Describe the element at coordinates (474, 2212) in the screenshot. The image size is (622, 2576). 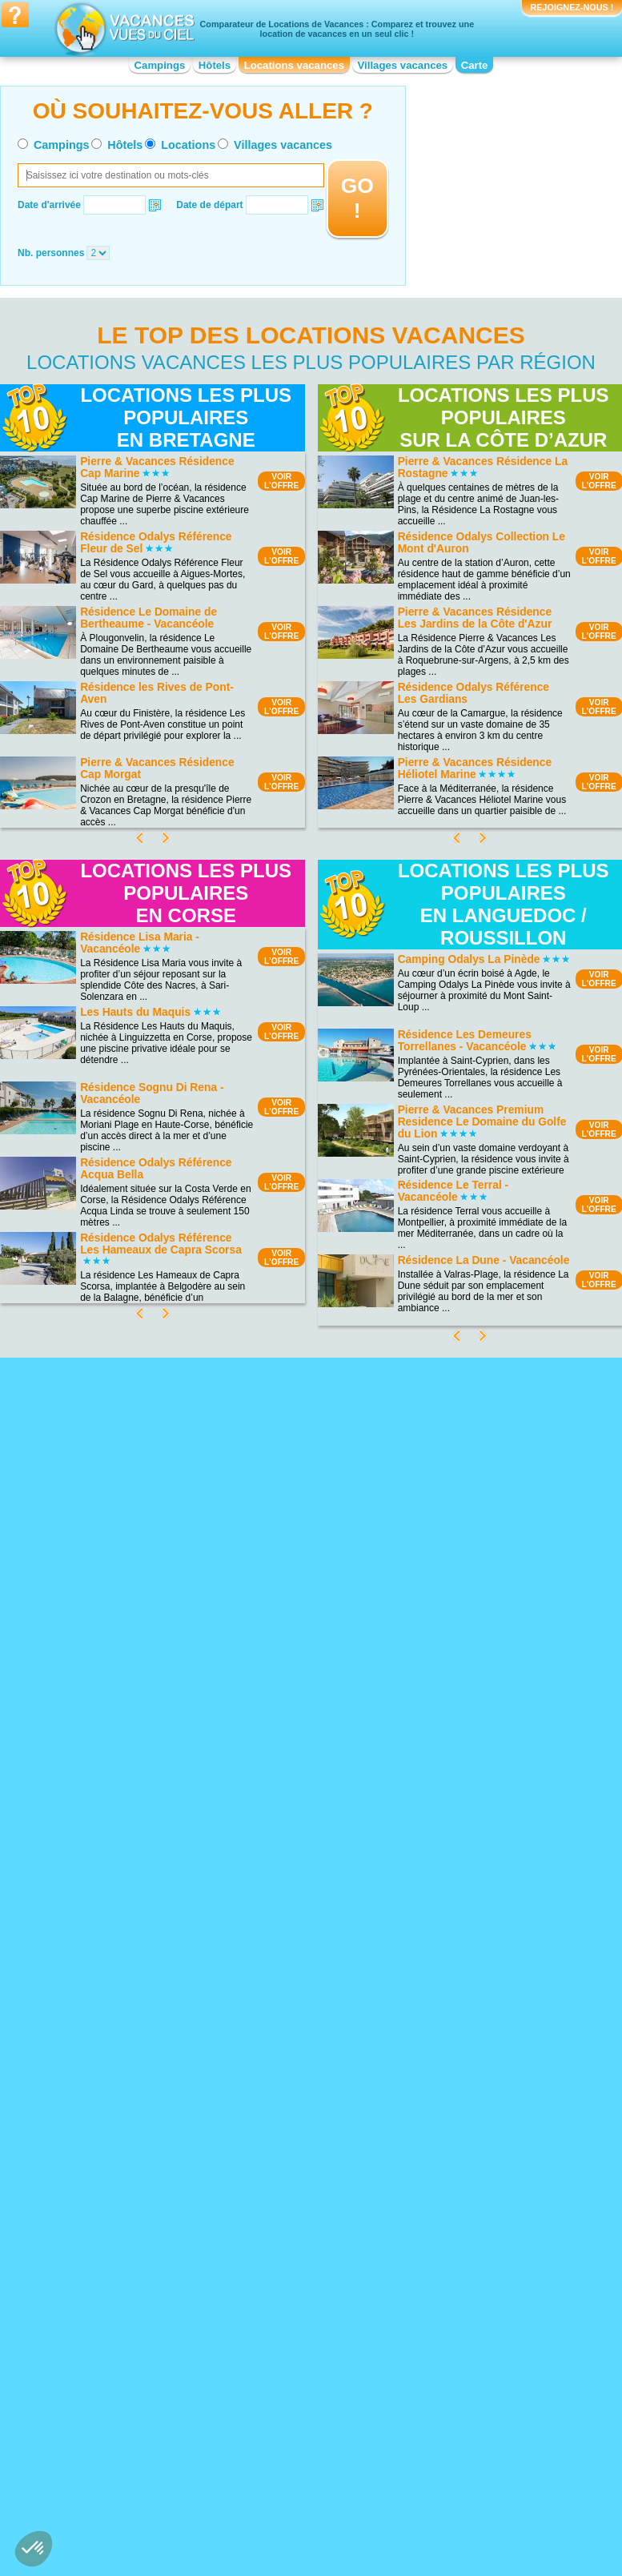
I see `Location vacances Strasbourg - Petite France` at that location.